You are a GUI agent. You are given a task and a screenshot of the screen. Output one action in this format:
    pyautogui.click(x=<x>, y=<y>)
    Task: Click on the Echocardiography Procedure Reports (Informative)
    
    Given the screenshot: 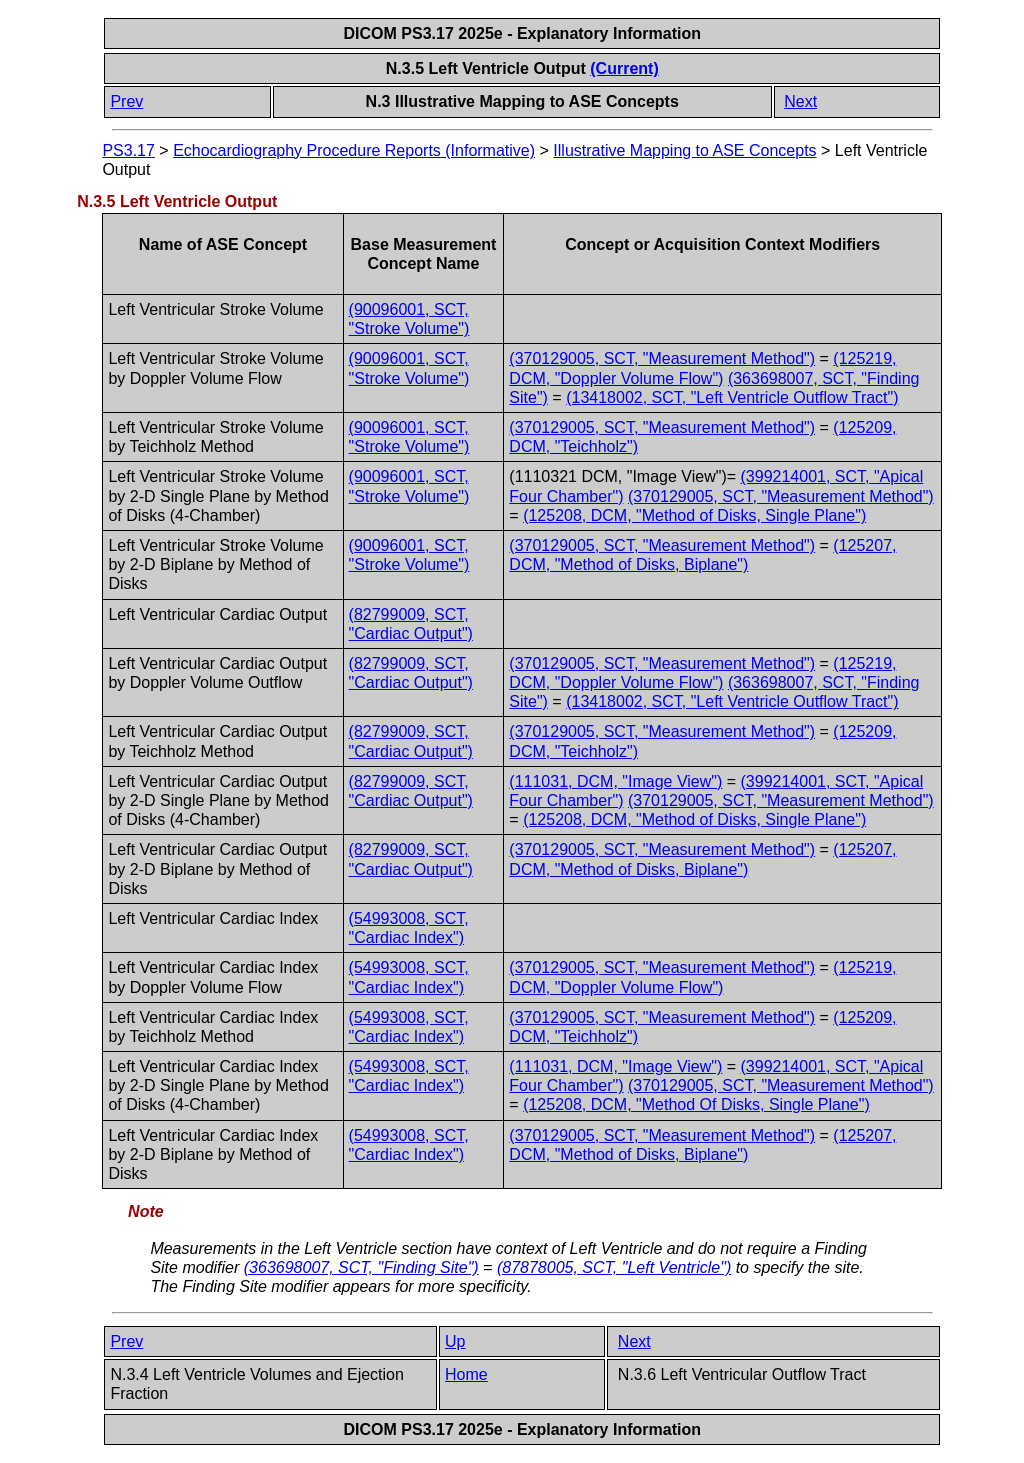 What is the action you would take?
    pyautogui.click(x=354, y=150)
    